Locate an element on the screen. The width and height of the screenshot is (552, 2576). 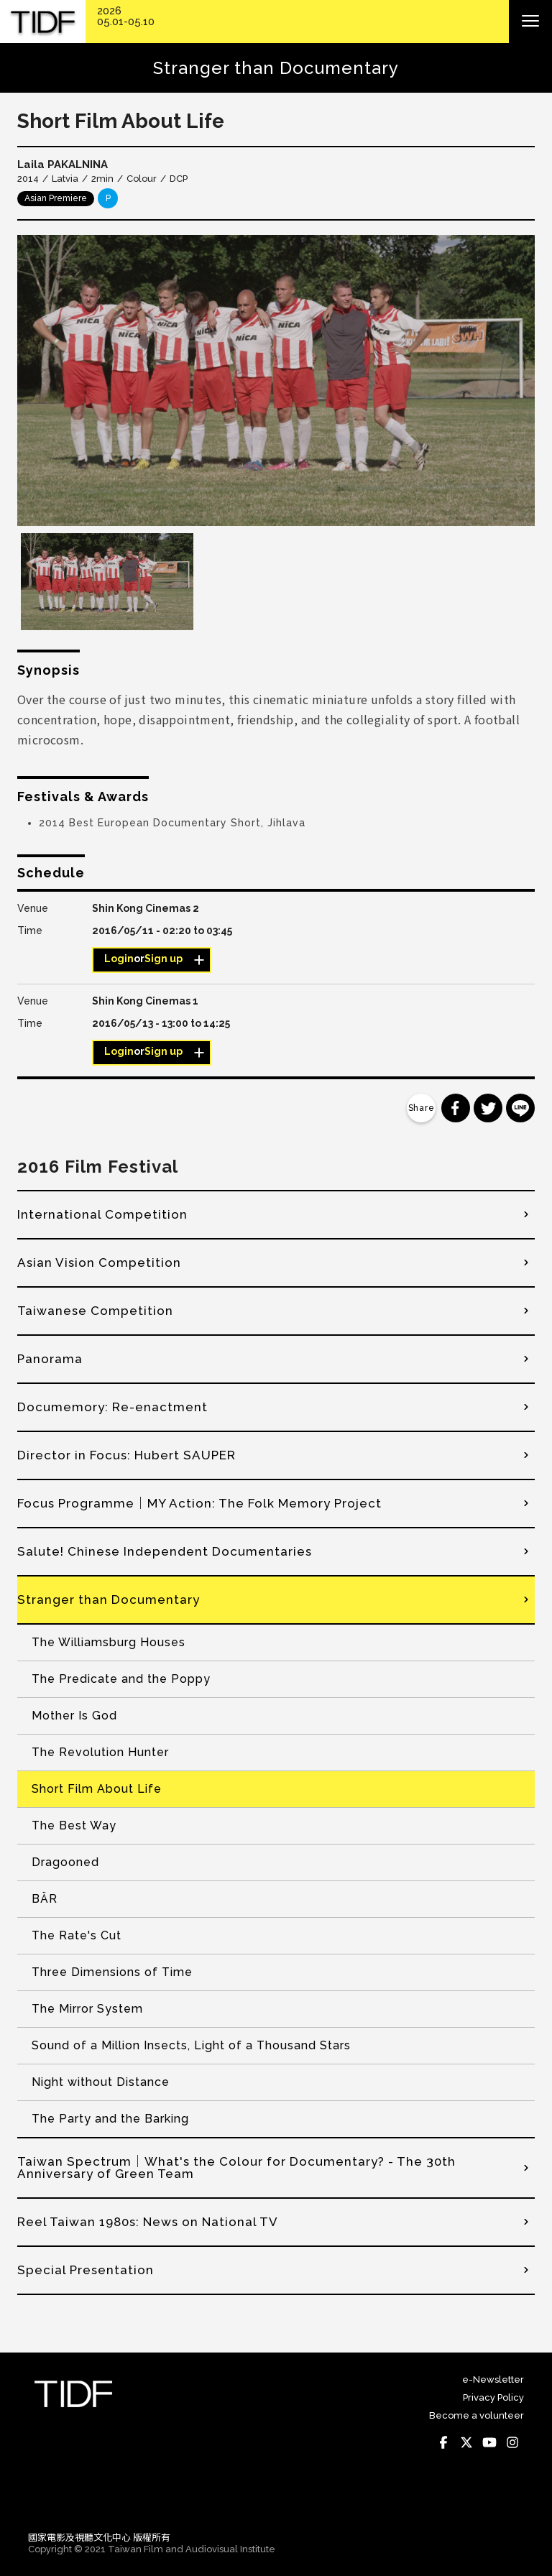
International Competition is located at coordinates (102, 1214).